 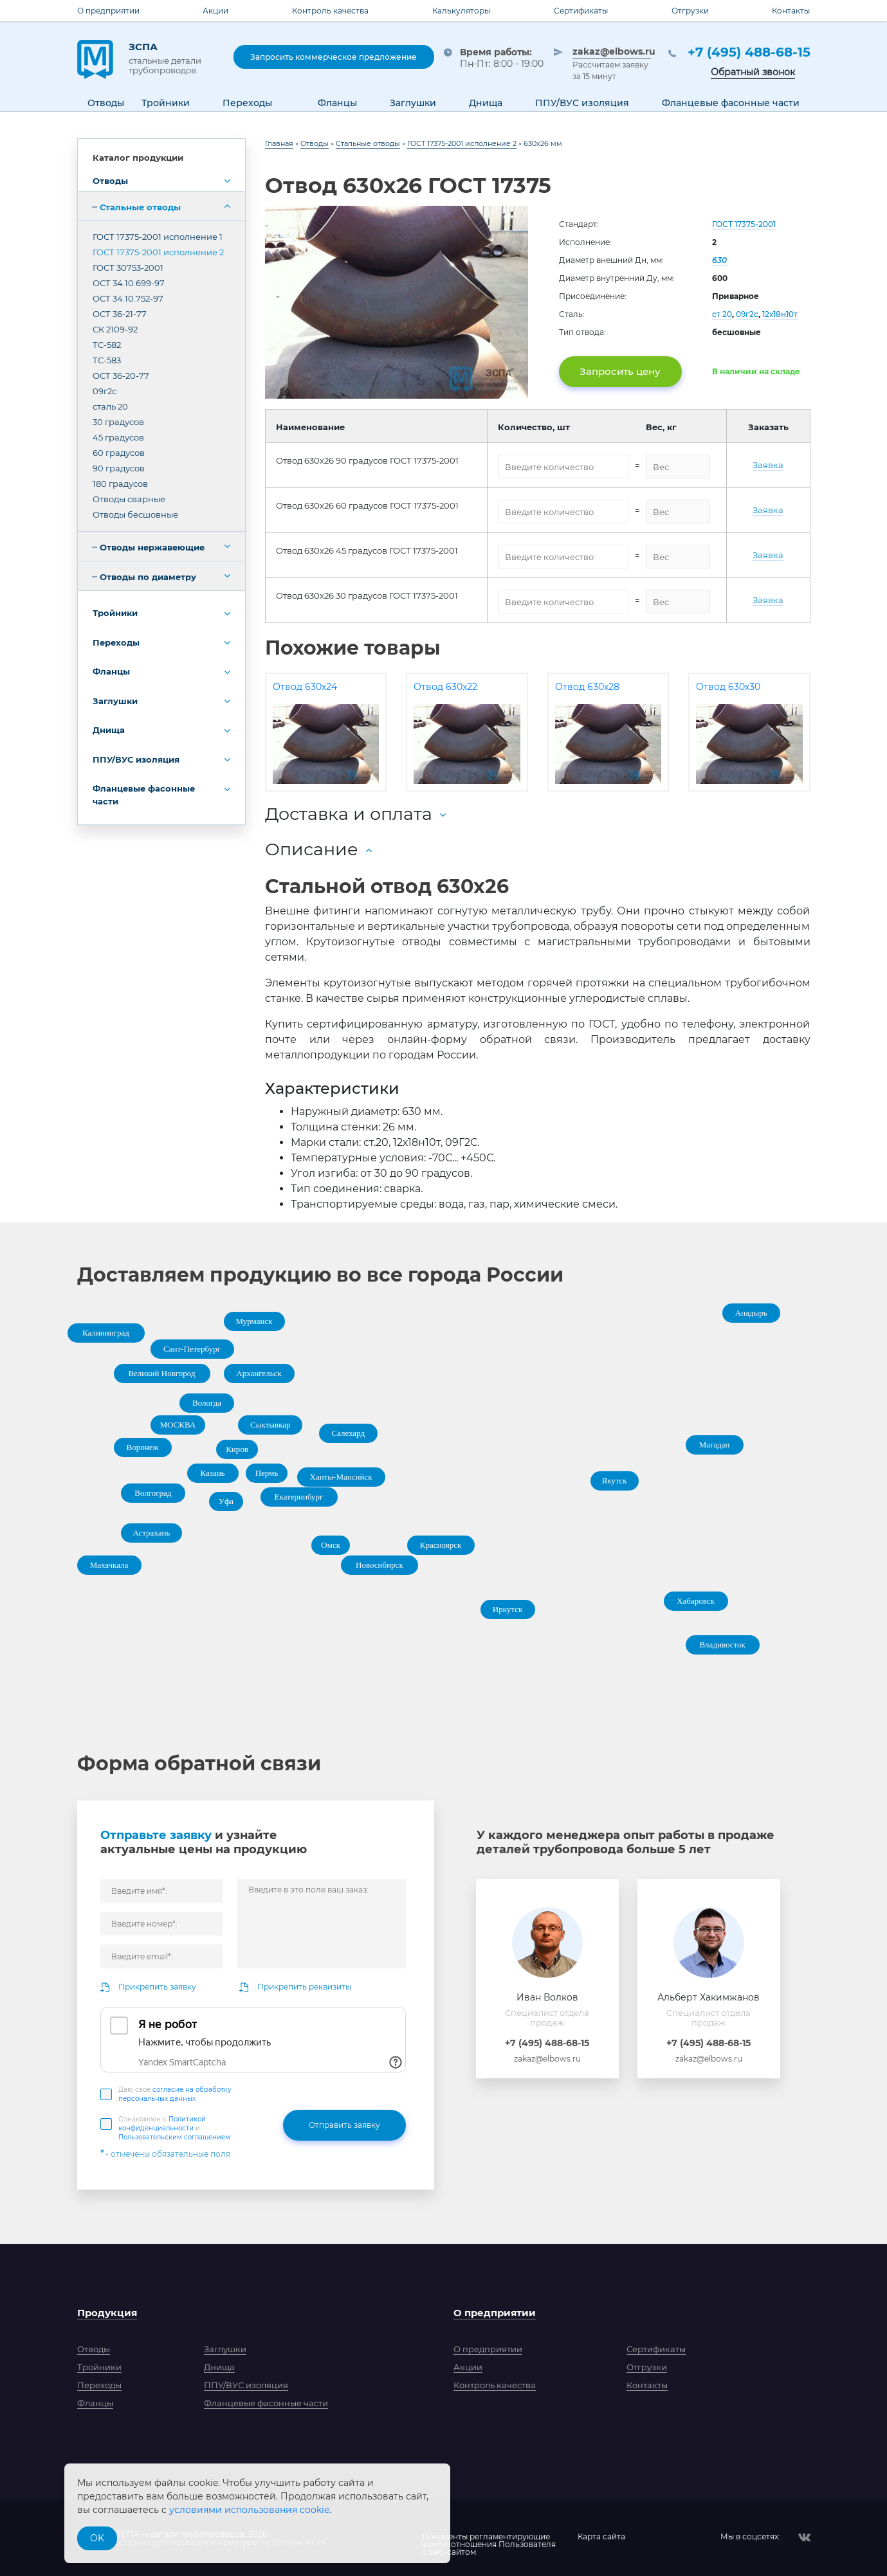 I want to click on Акции, so click(x=215, y=10).